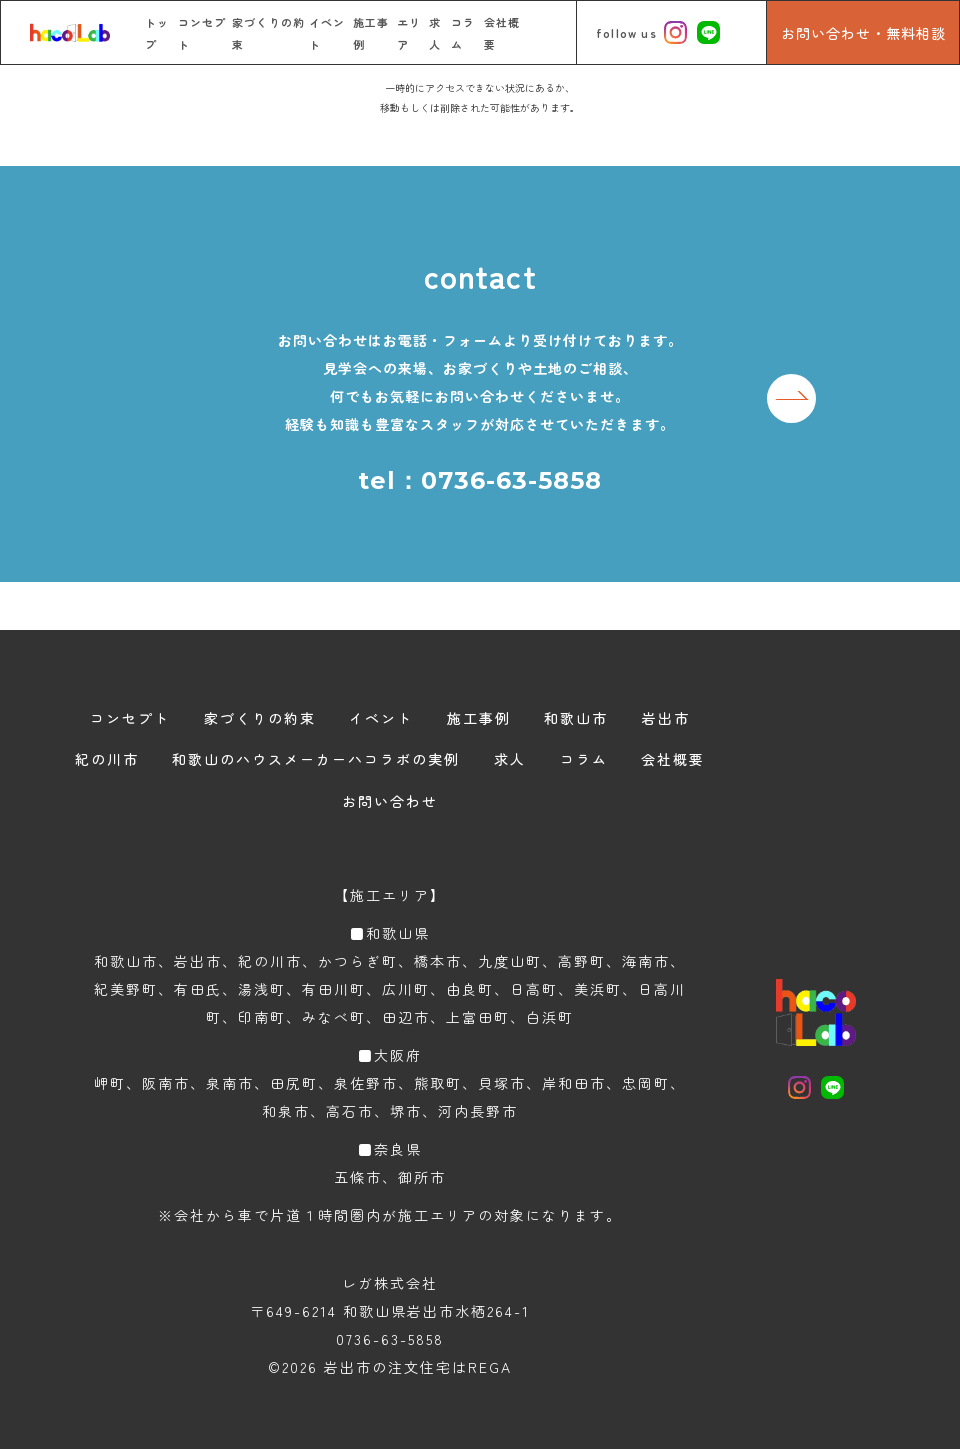 The width and height of the screenshot is (960, 1449). What do you see at coordinates (260, 718) in the screenshot?
I see `家づくりの約束` at bounding box center [260, 718].